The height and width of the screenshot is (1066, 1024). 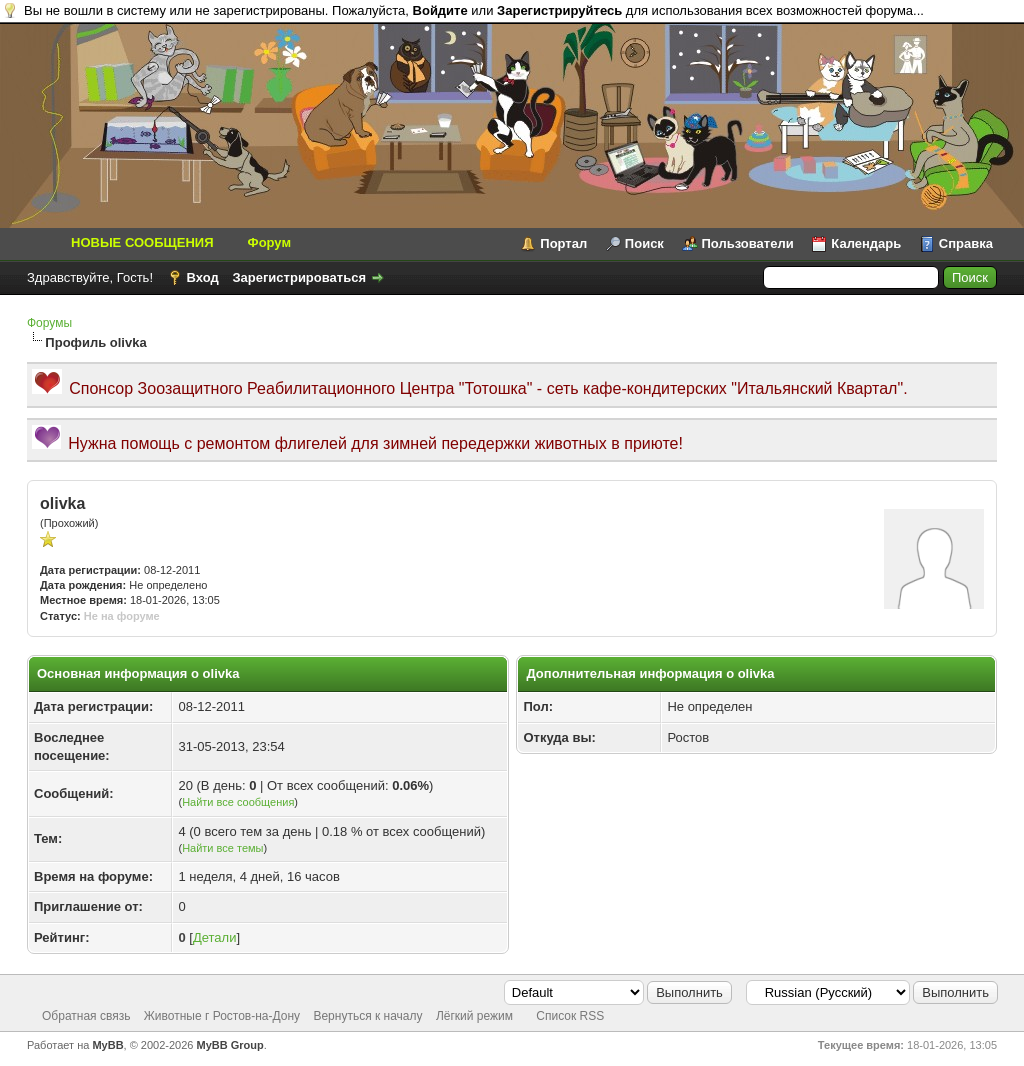 What do you see at coordinates (238, 802) in the screenshot?
I see `Найти все сообщения` at bounding box center [238, 802].